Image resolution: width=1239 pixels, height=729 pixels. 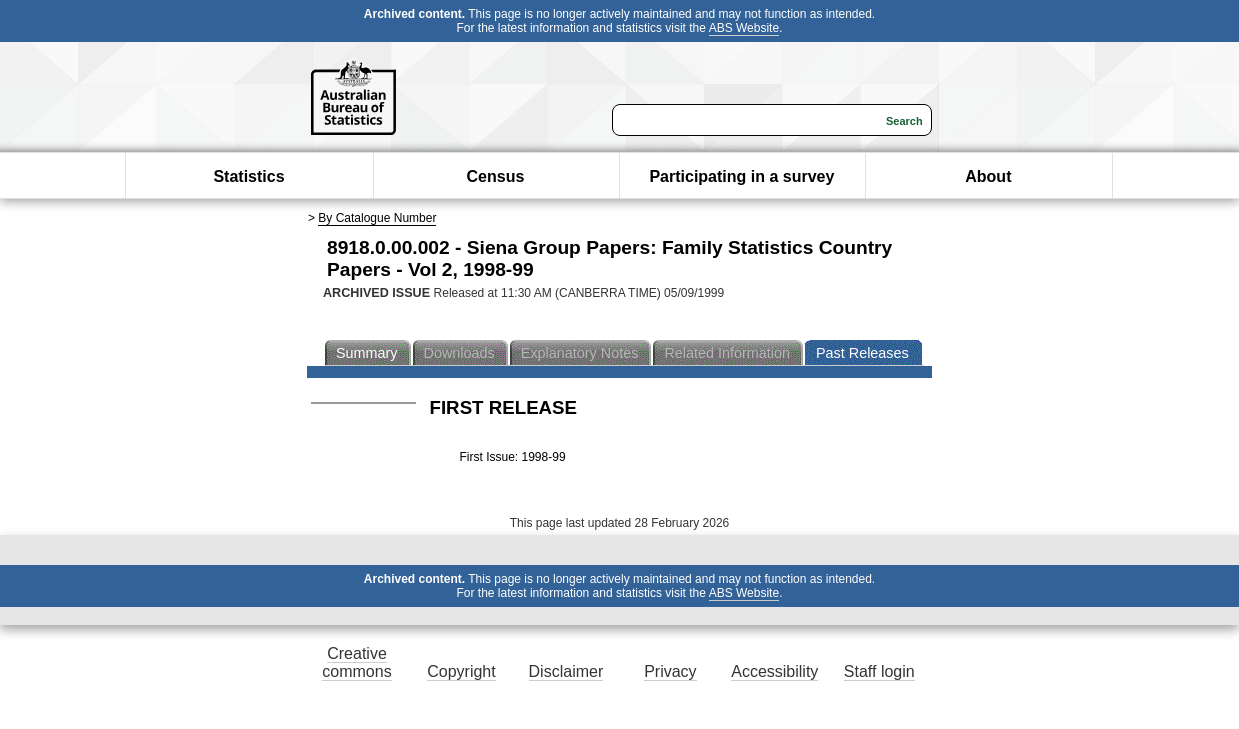 I want to click on Census, so click(x=496, y=176).